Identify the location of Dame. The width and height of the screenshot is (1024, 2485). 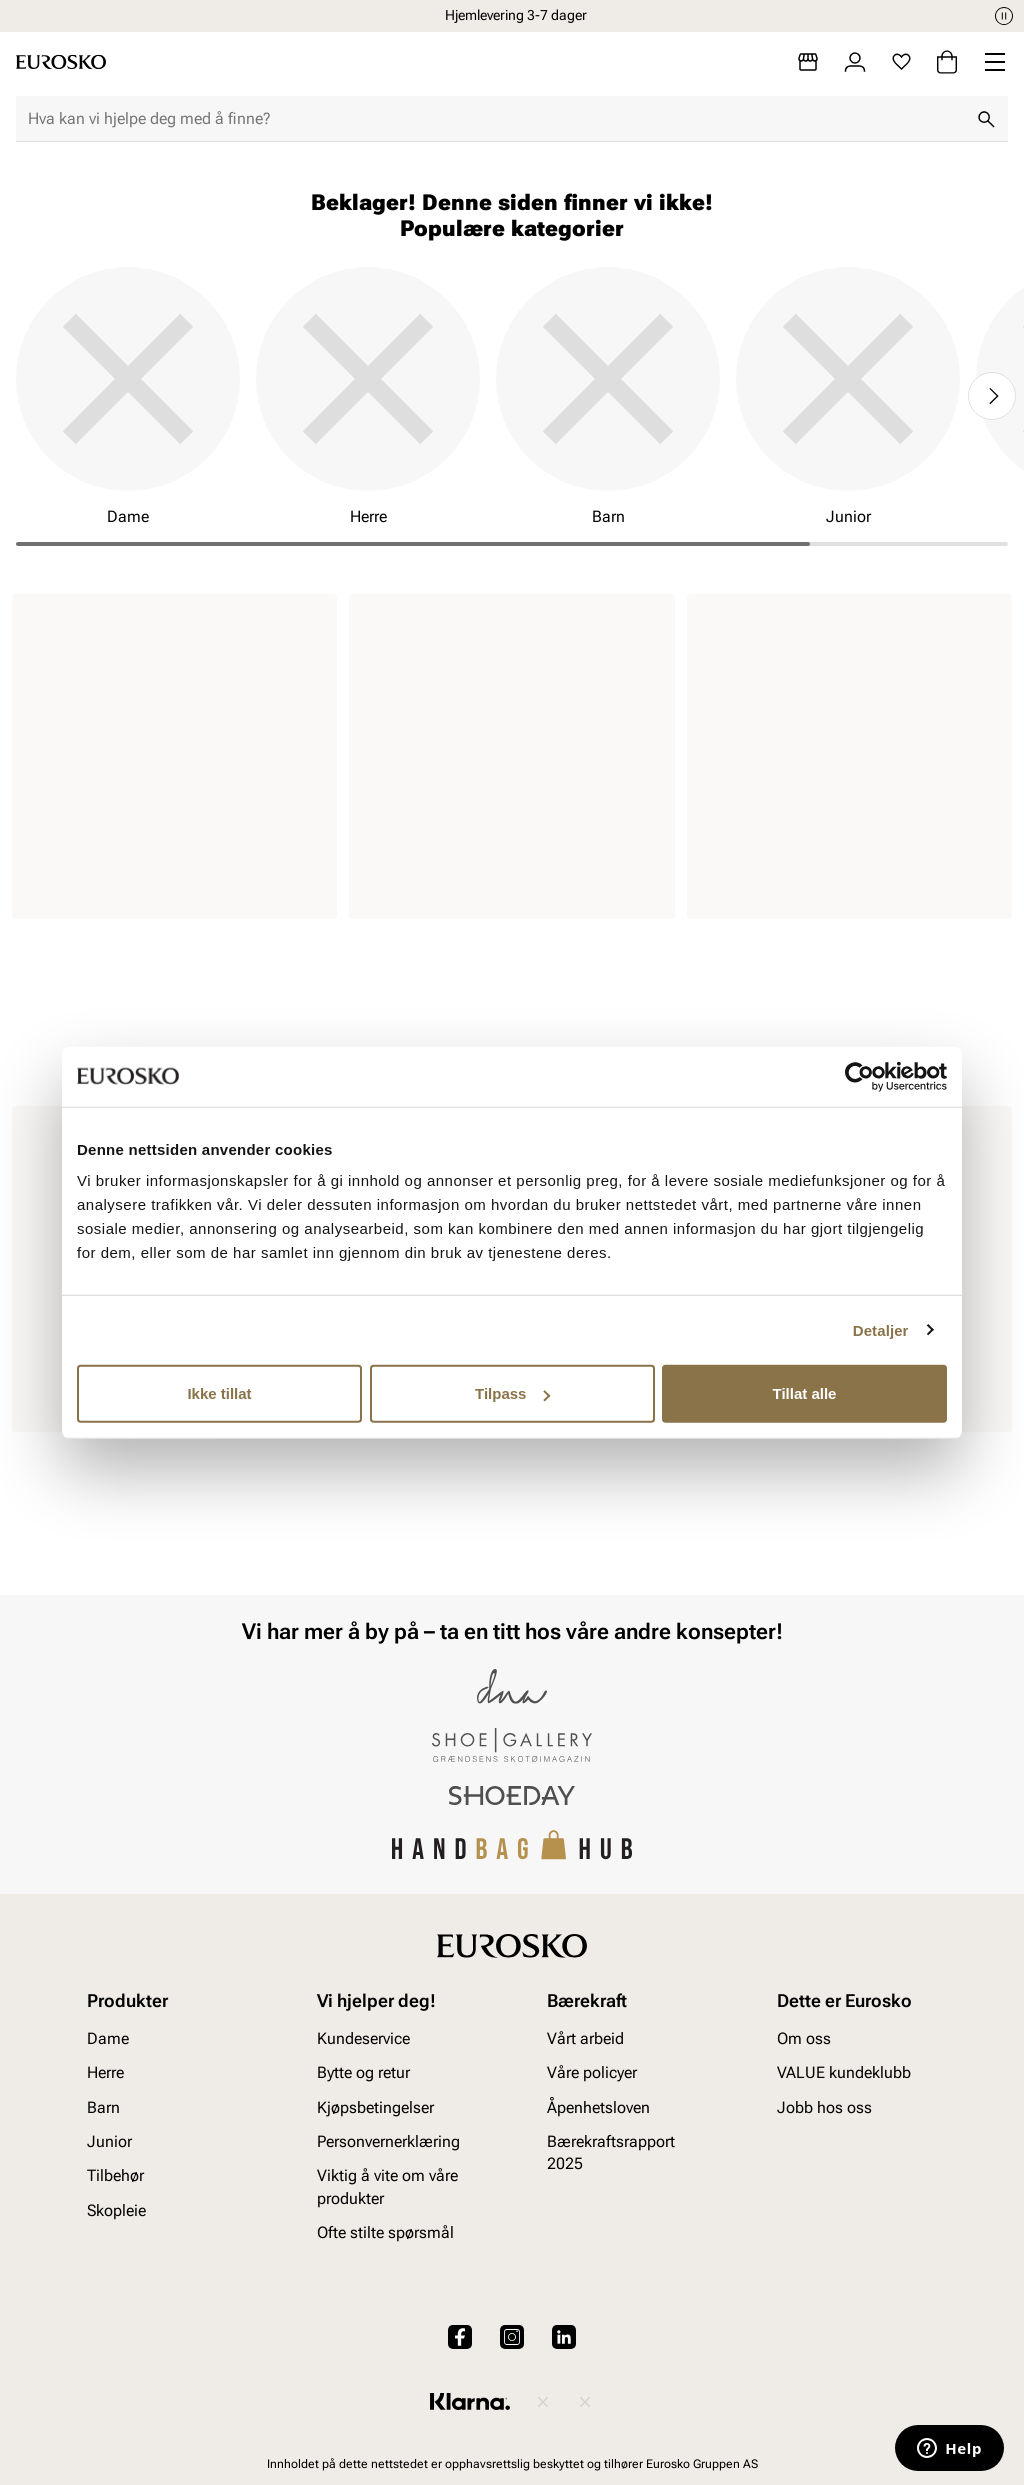
(108, 2038).